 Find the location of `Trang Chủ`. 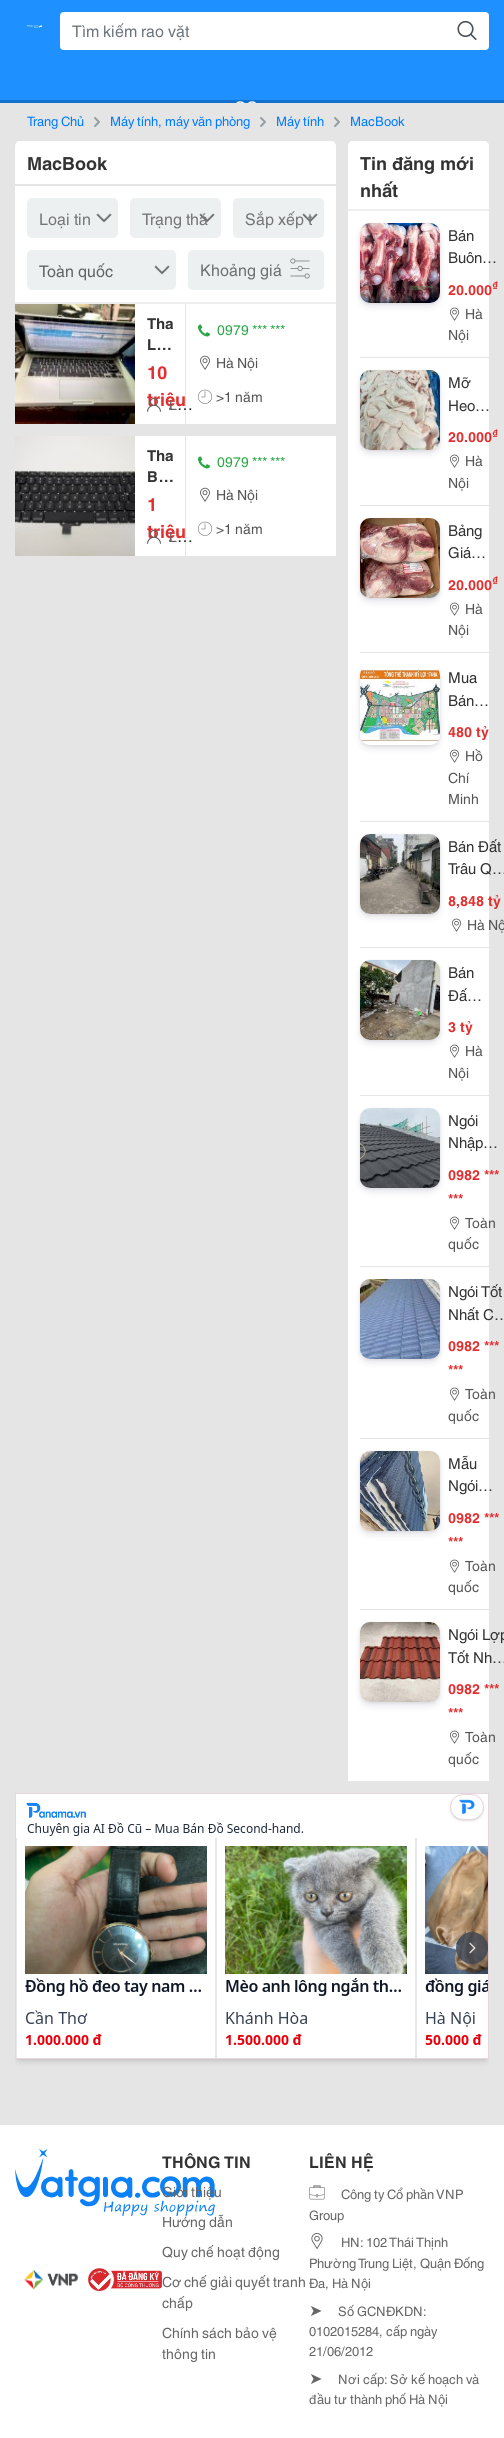

Trang Chủ is located at coordinates (55, 120).